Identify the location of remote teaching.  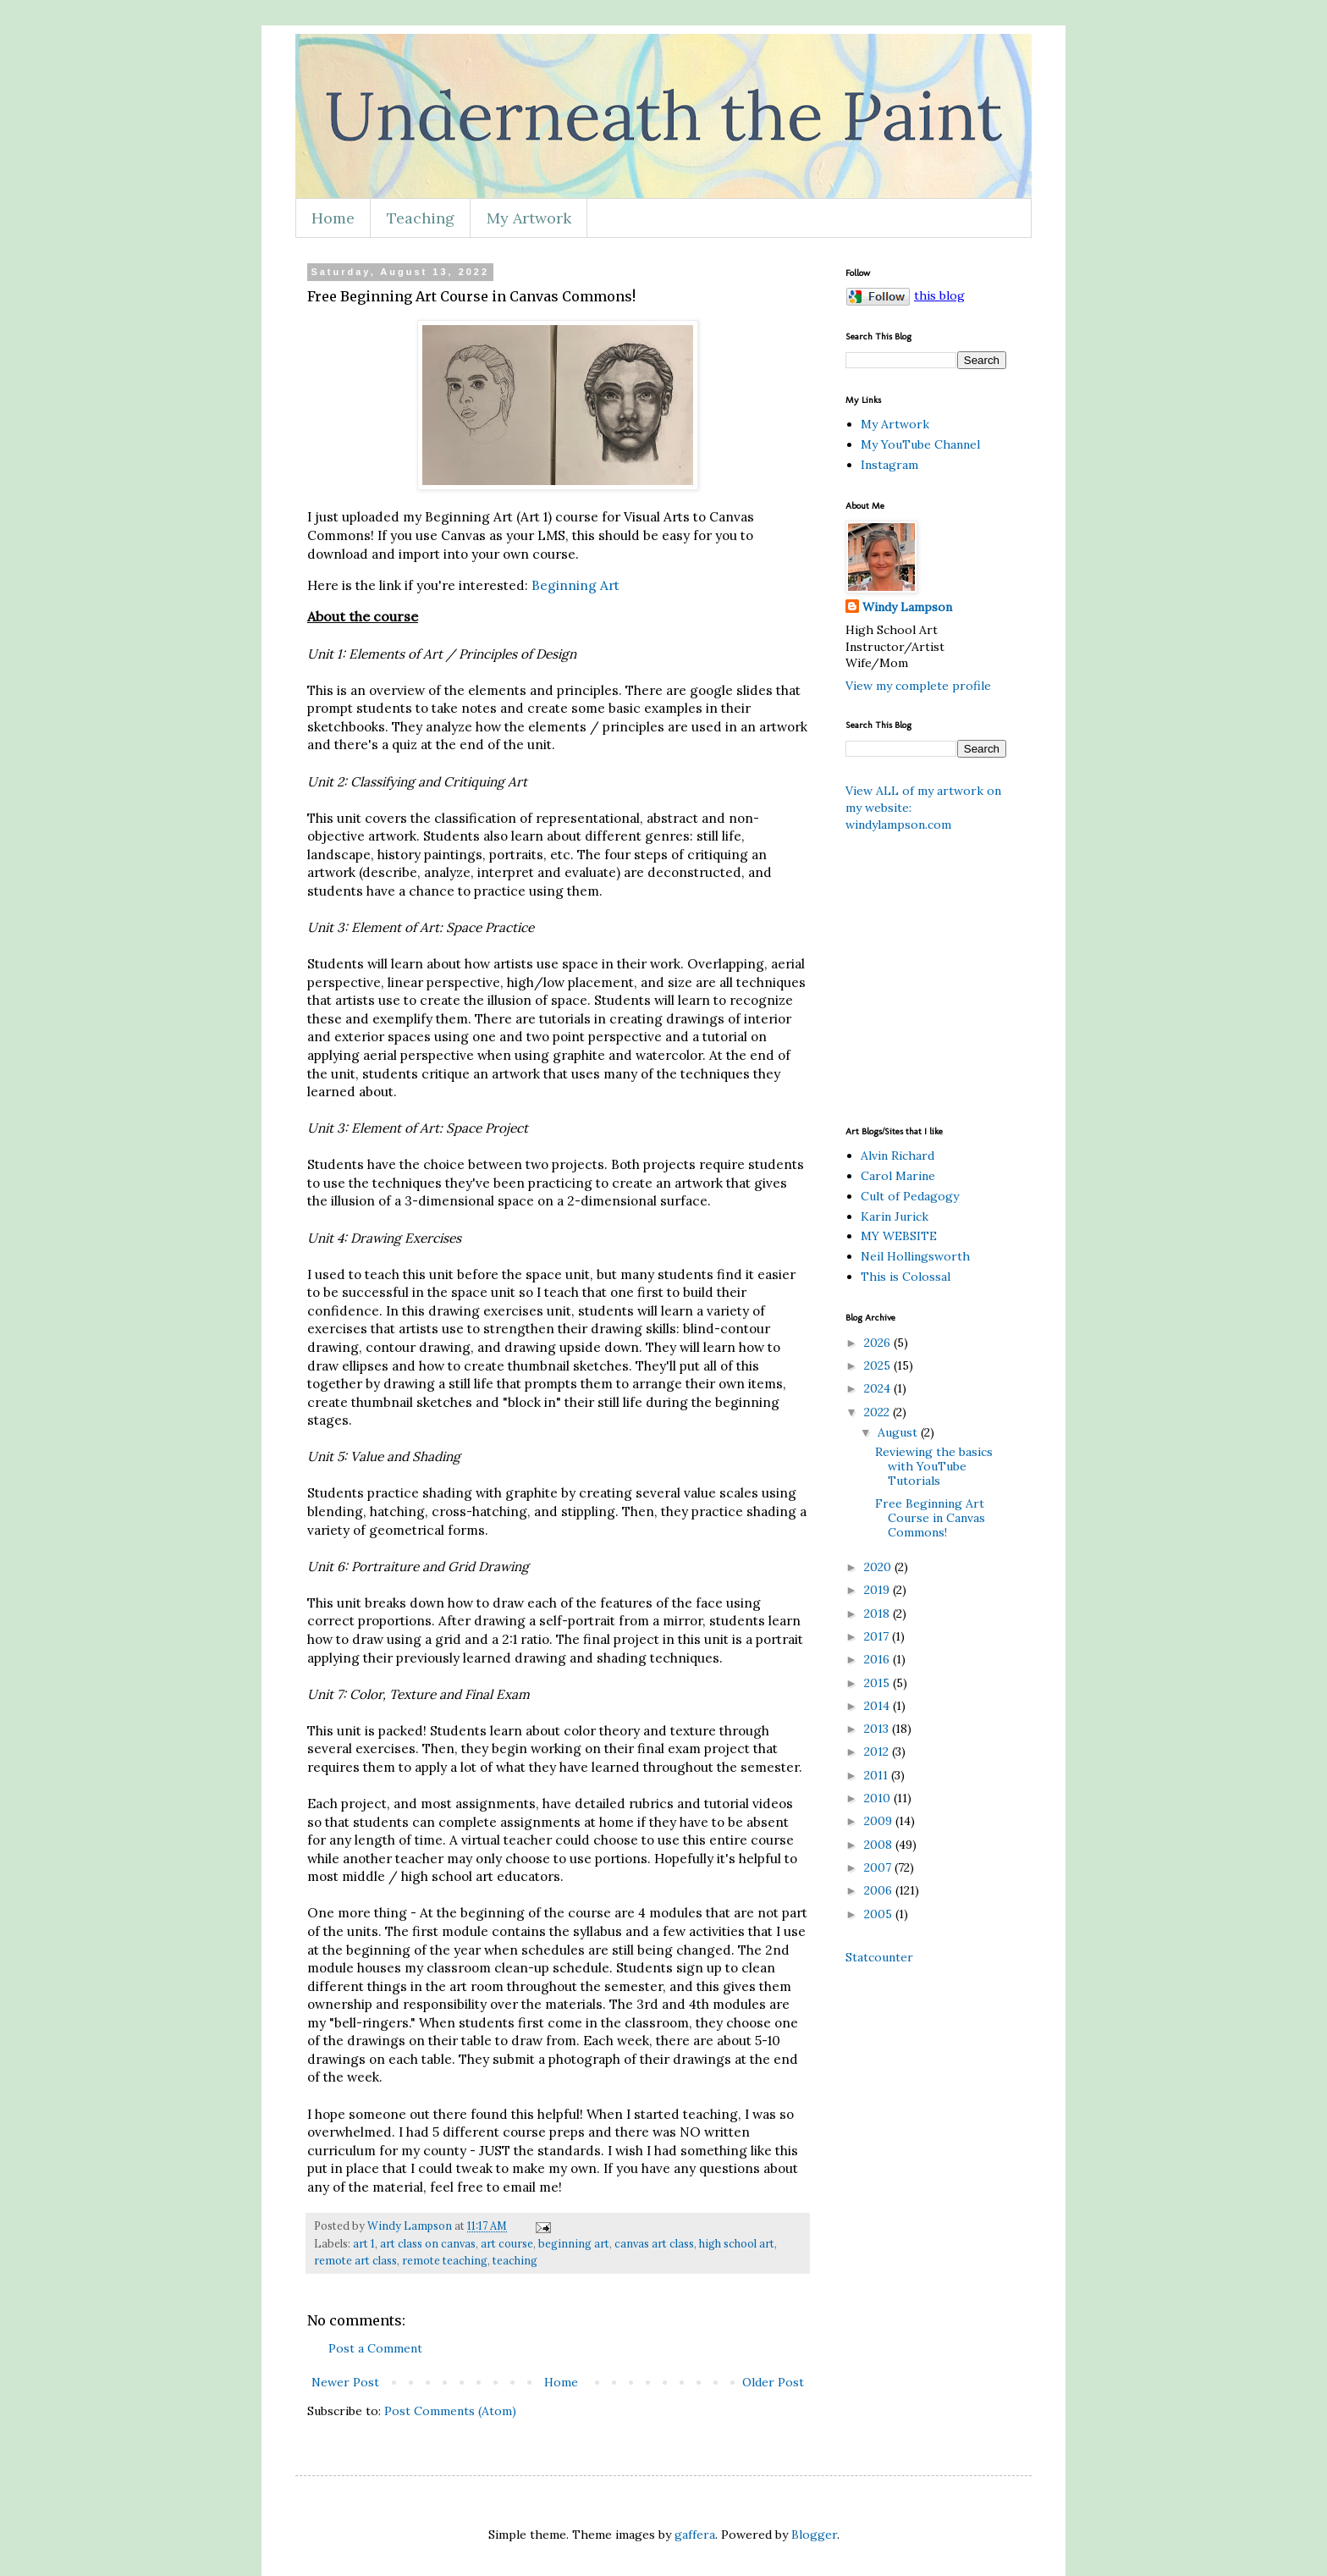
(444, 2260).